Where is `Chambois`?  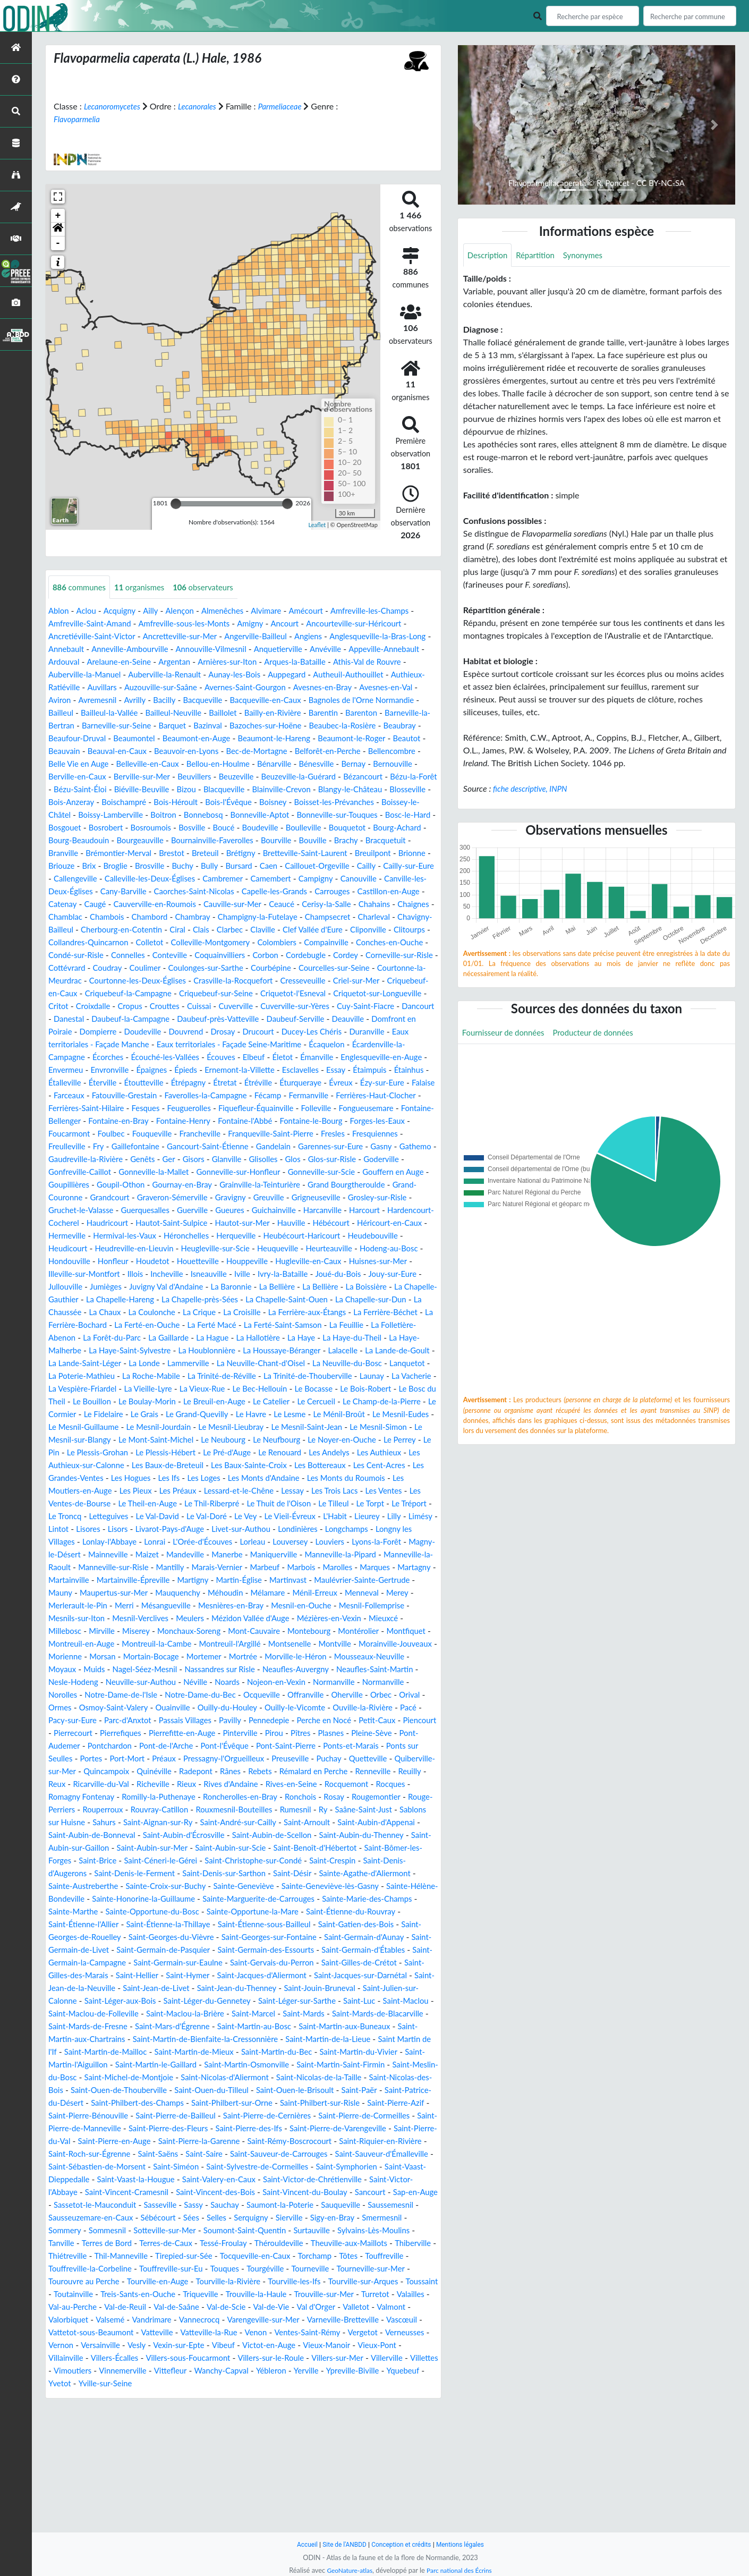 Chambois is located at coordinates (359, 930).